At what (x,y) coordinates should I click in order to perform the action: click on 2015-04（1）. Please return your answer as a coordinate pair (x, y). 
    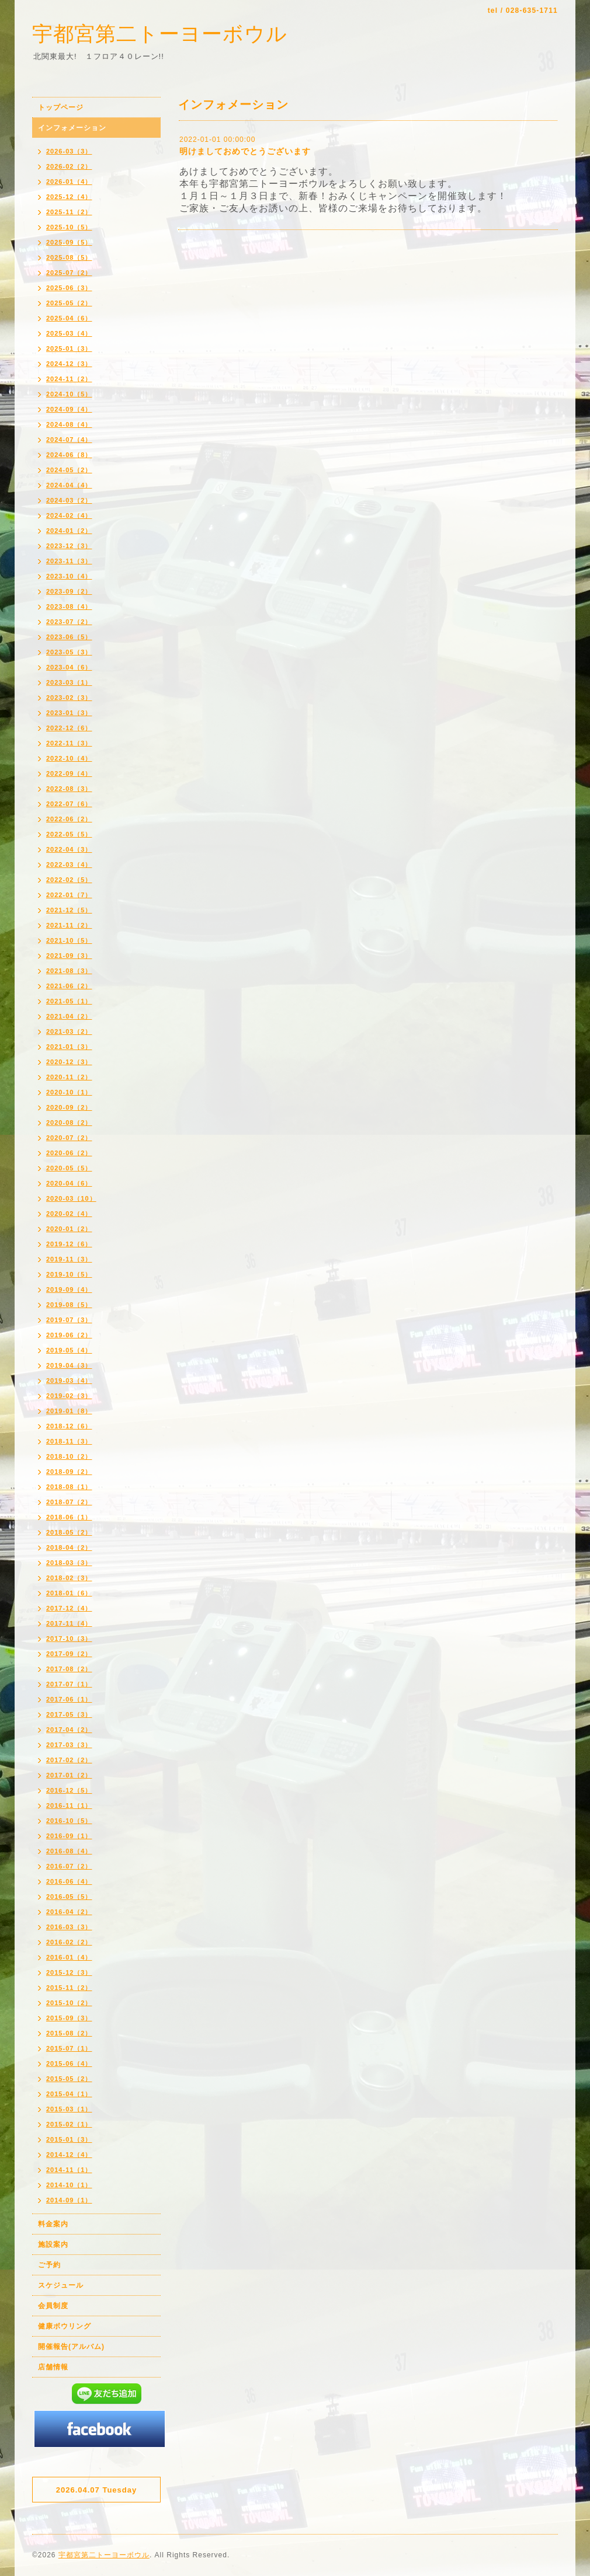
    Looking at the image, I should click on (69, 2093).